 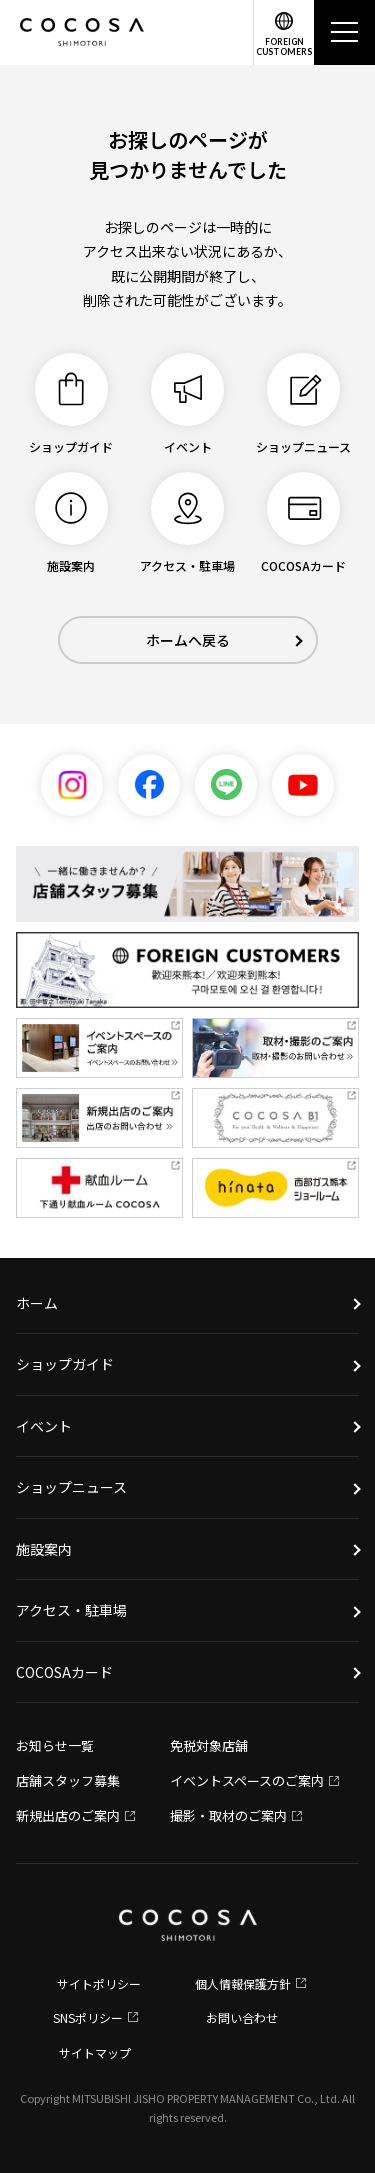 What do you see at coordinates (243, 1983) in the screenshot?
I see `個人情報保護方針` at bounding box center [243, 1983].